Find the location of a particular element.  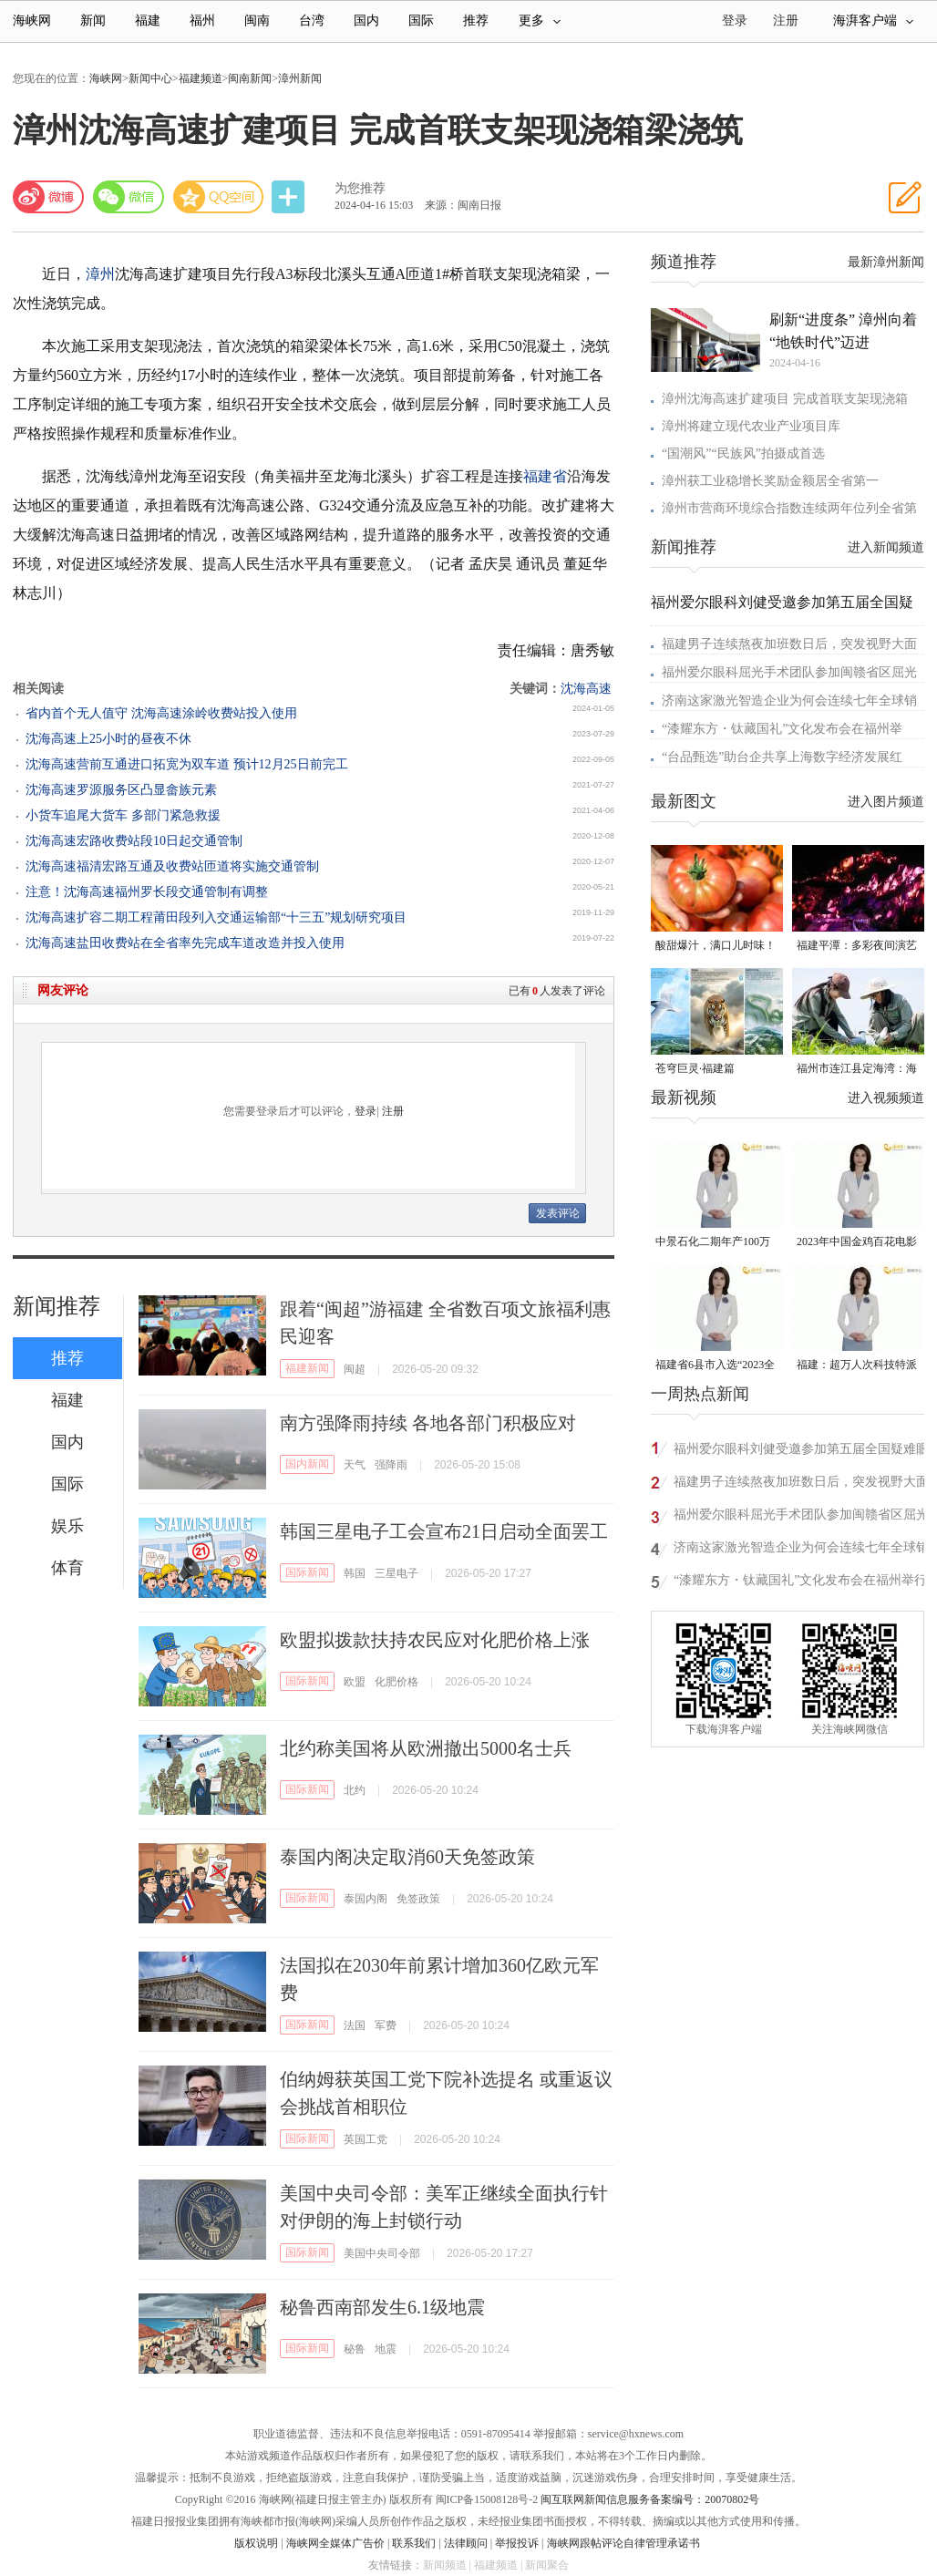

北约称美国将从欧洲撤出5000名士兵 is located at coordinates (425, 1748).